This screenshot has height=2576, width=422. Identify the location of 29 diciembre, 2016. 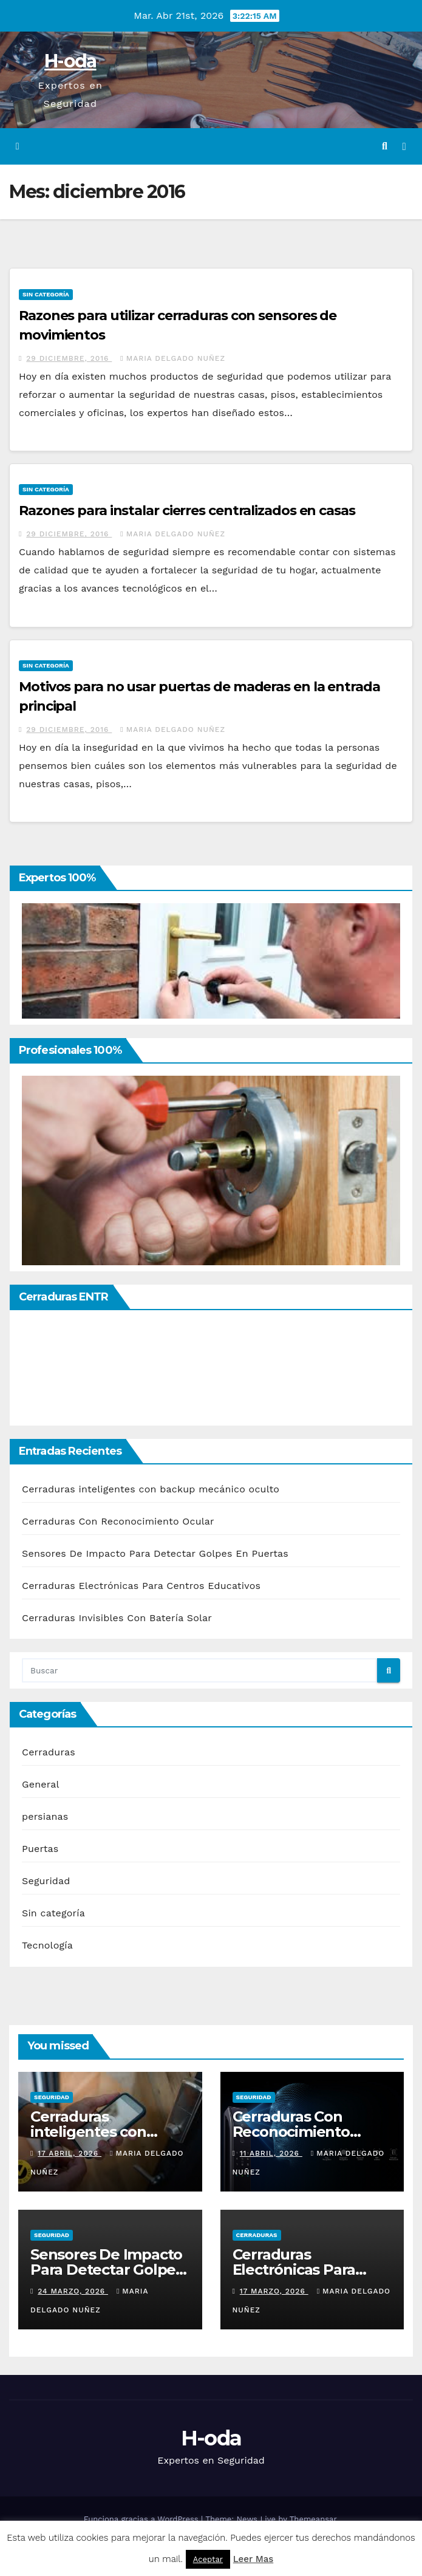
(69, 358).